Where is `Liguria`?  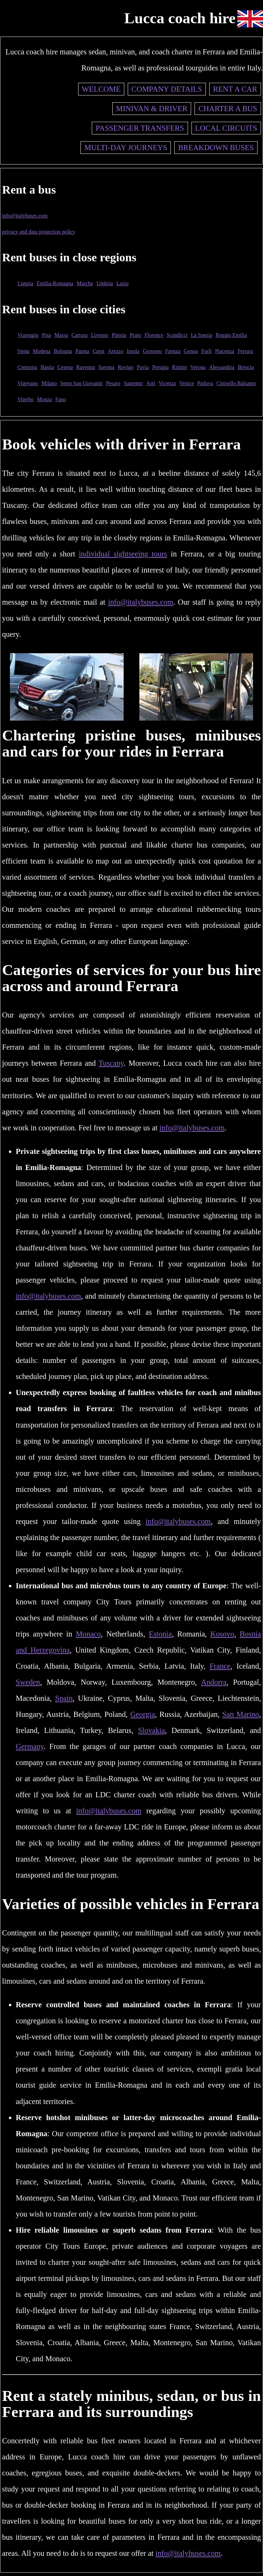
Liguria is located at coordinates (25, 283).